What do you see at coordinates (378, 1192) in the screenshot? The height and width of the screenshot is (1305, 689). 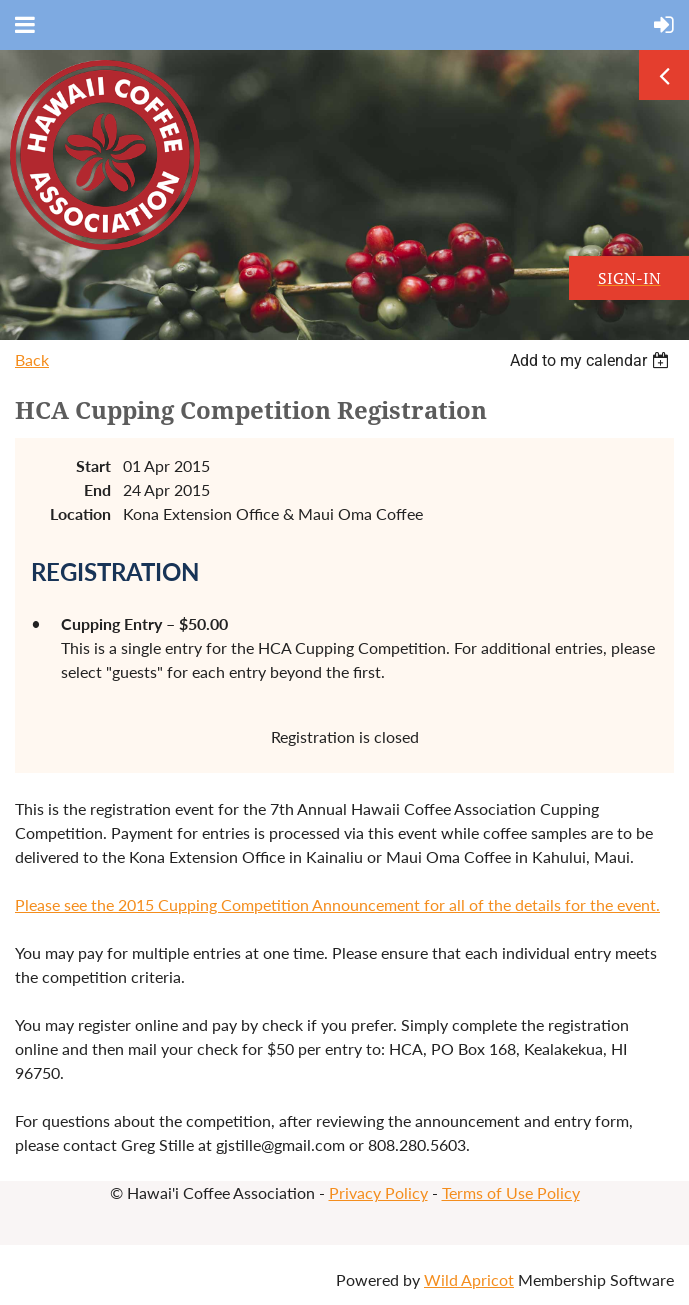 I see `Privacy Policy` at bounding box center [378, 1192].